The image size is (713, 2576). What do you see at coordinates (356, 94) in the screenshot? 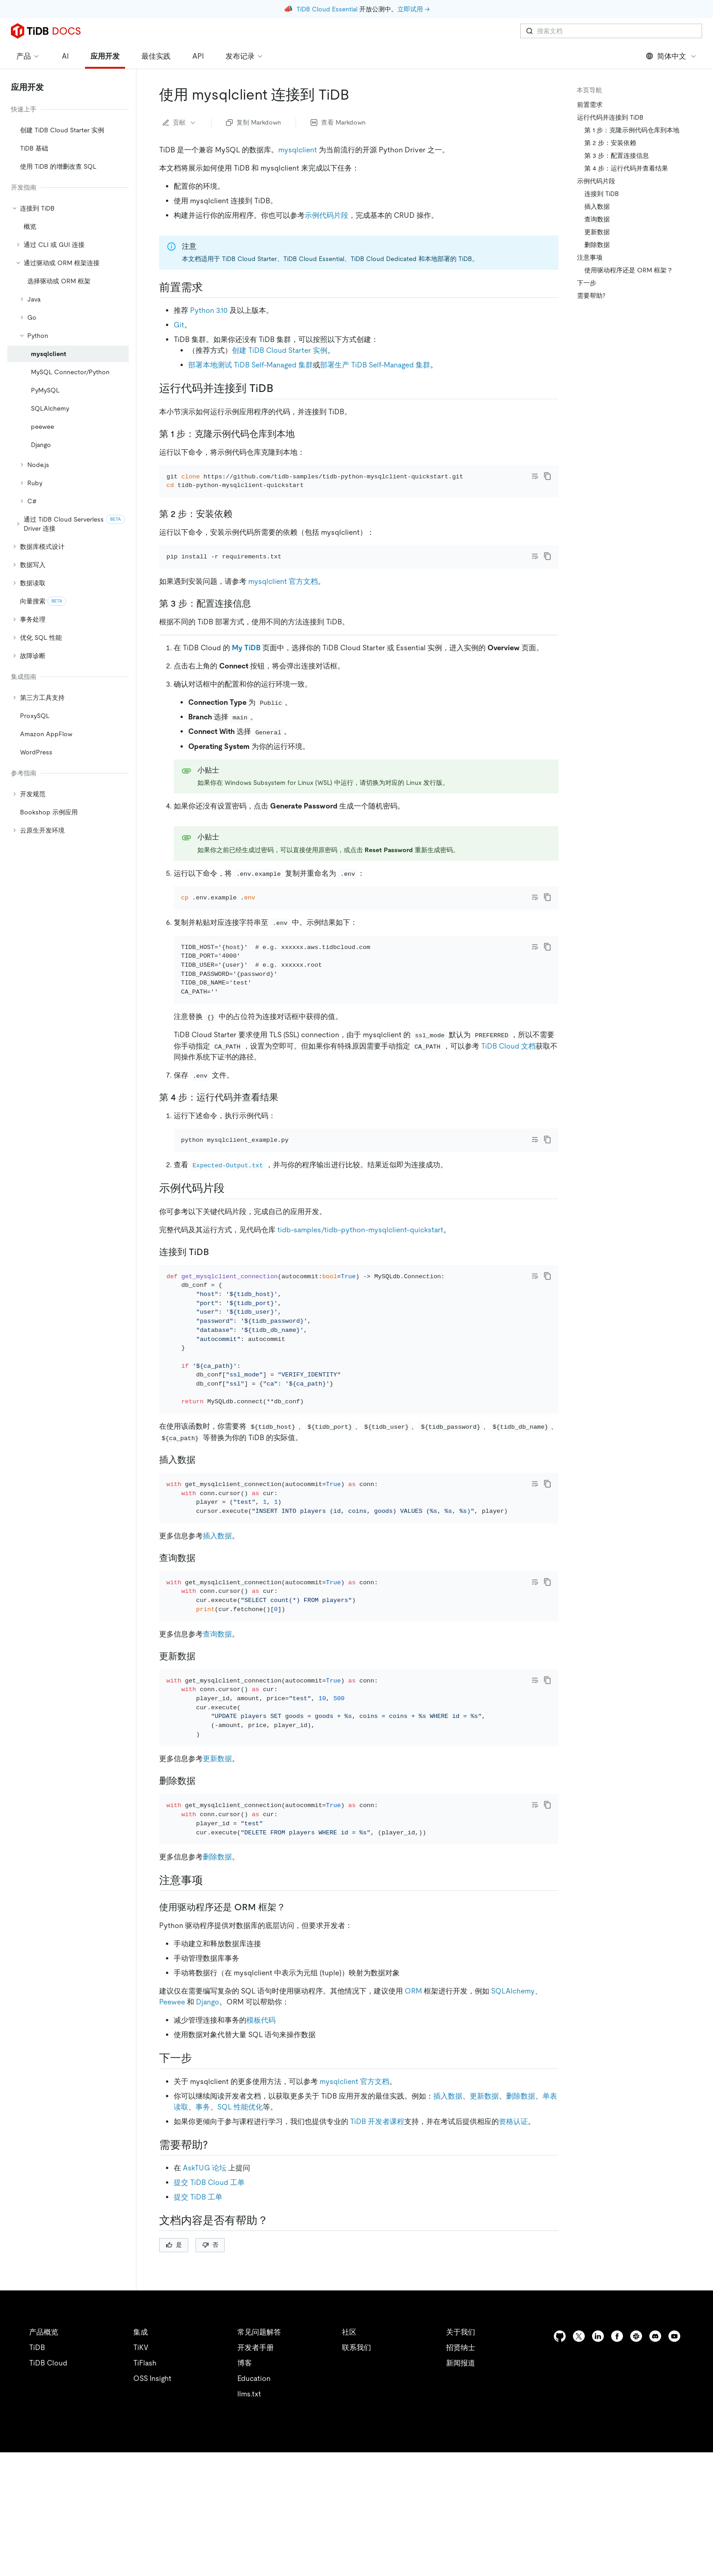
I see `[使用 mysqlclient 连接到 tidb permalink]` at bounding box center [356, 94].